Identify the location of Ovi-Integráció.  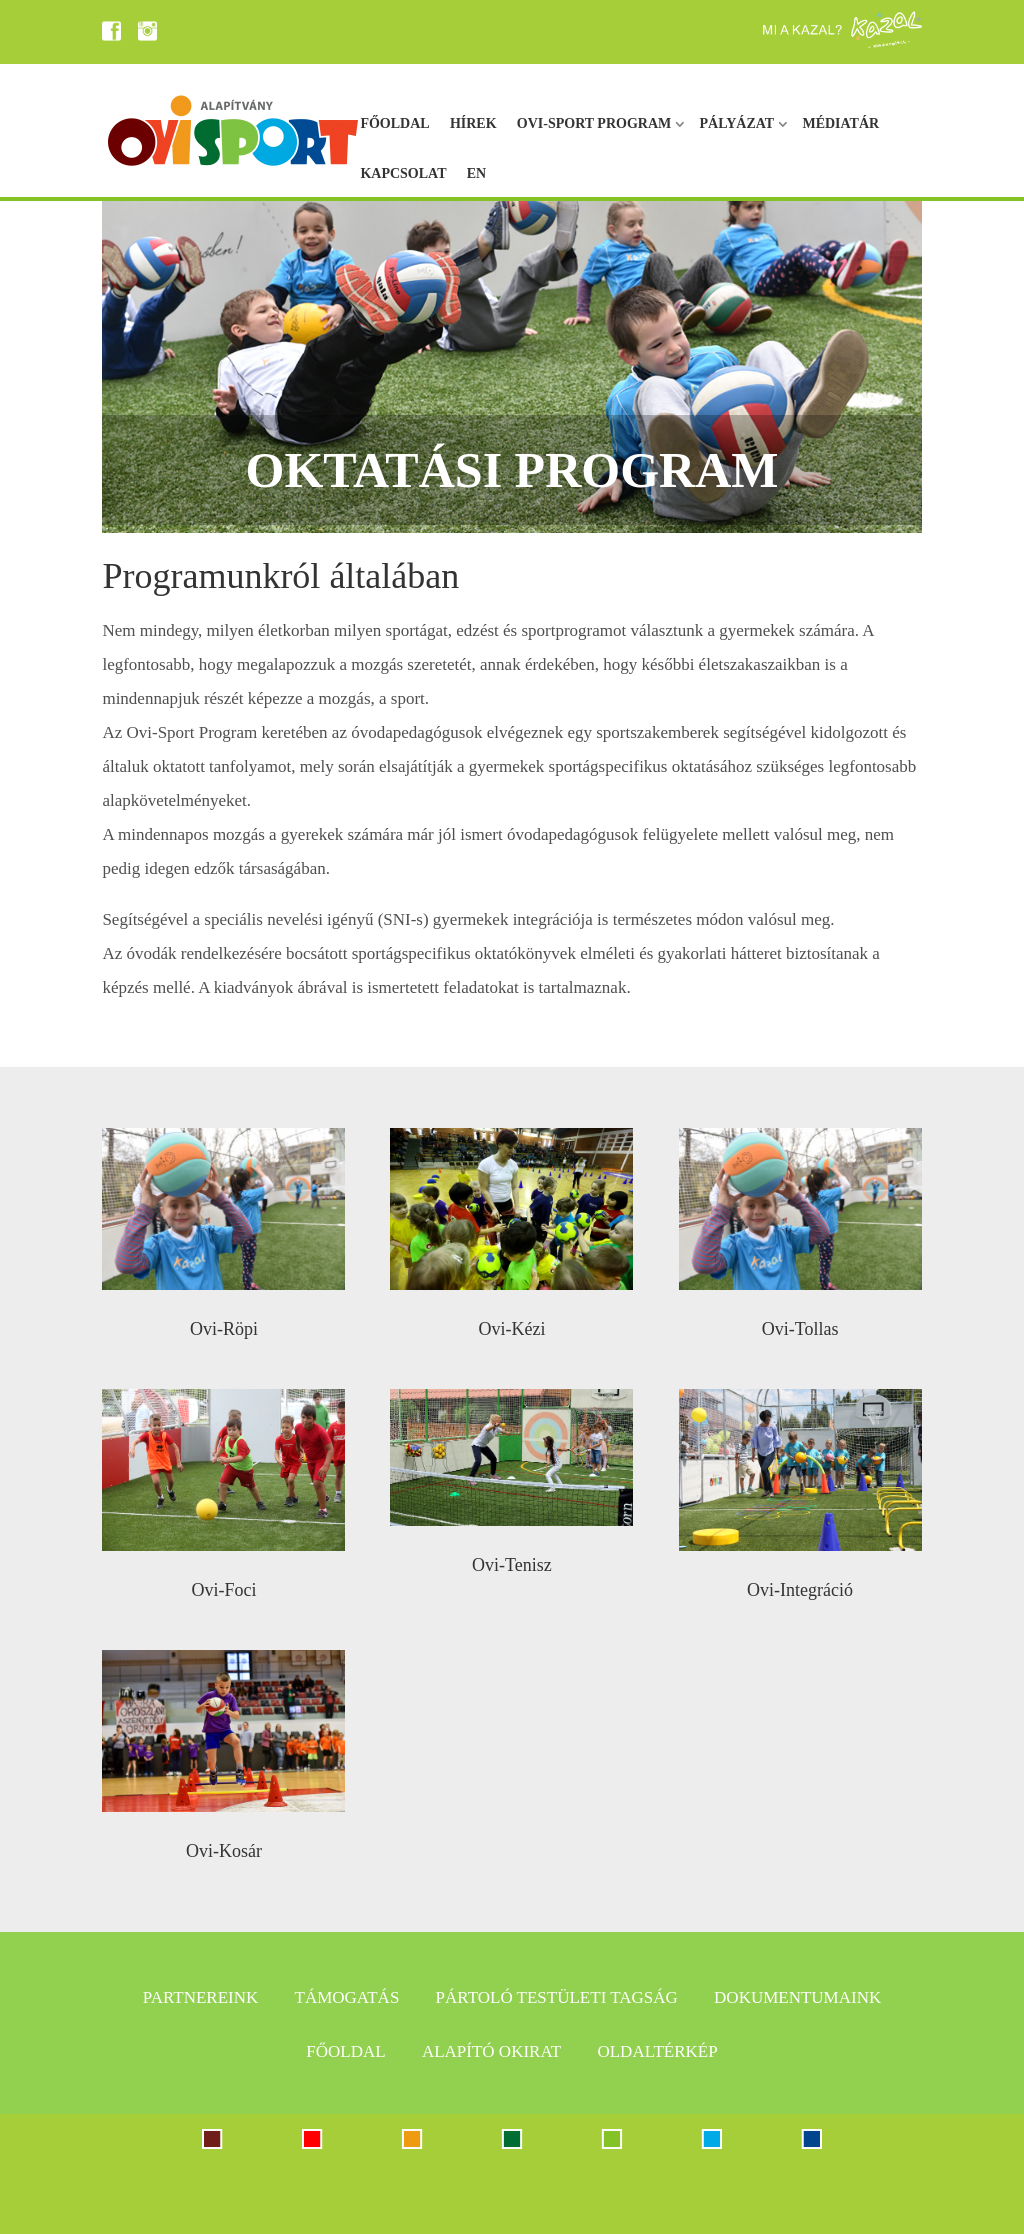
(800, 1590).